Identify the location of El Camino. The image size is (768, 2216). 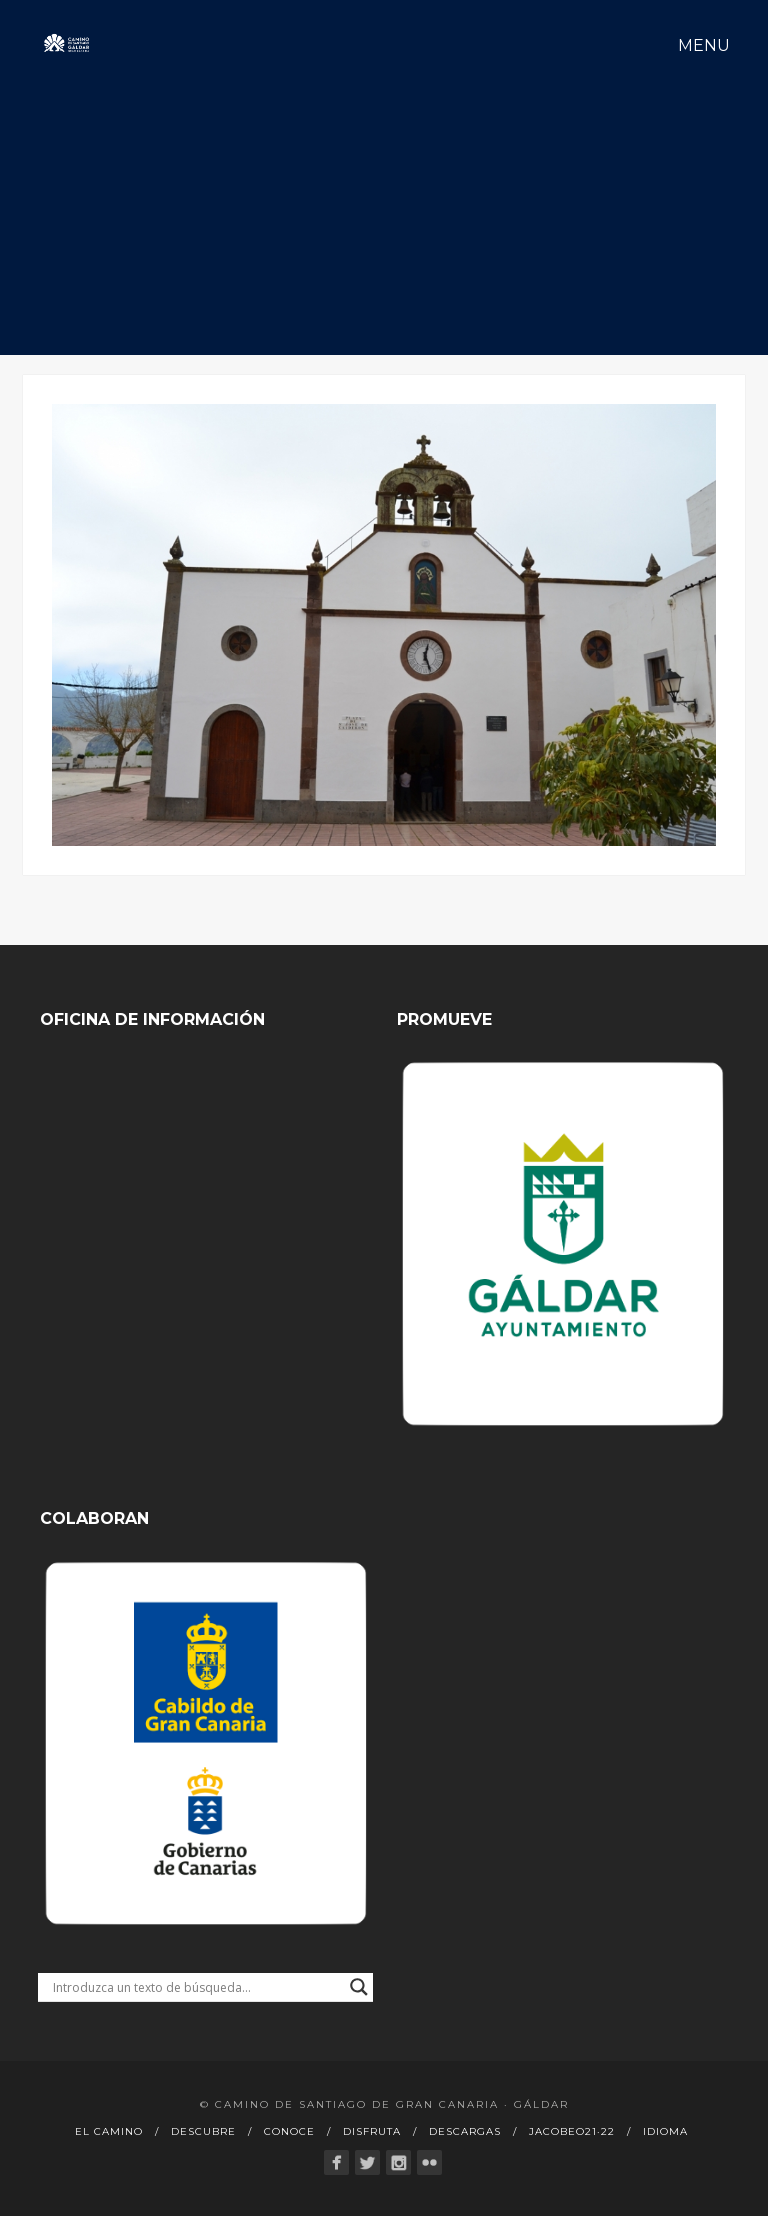
(109, 2131).